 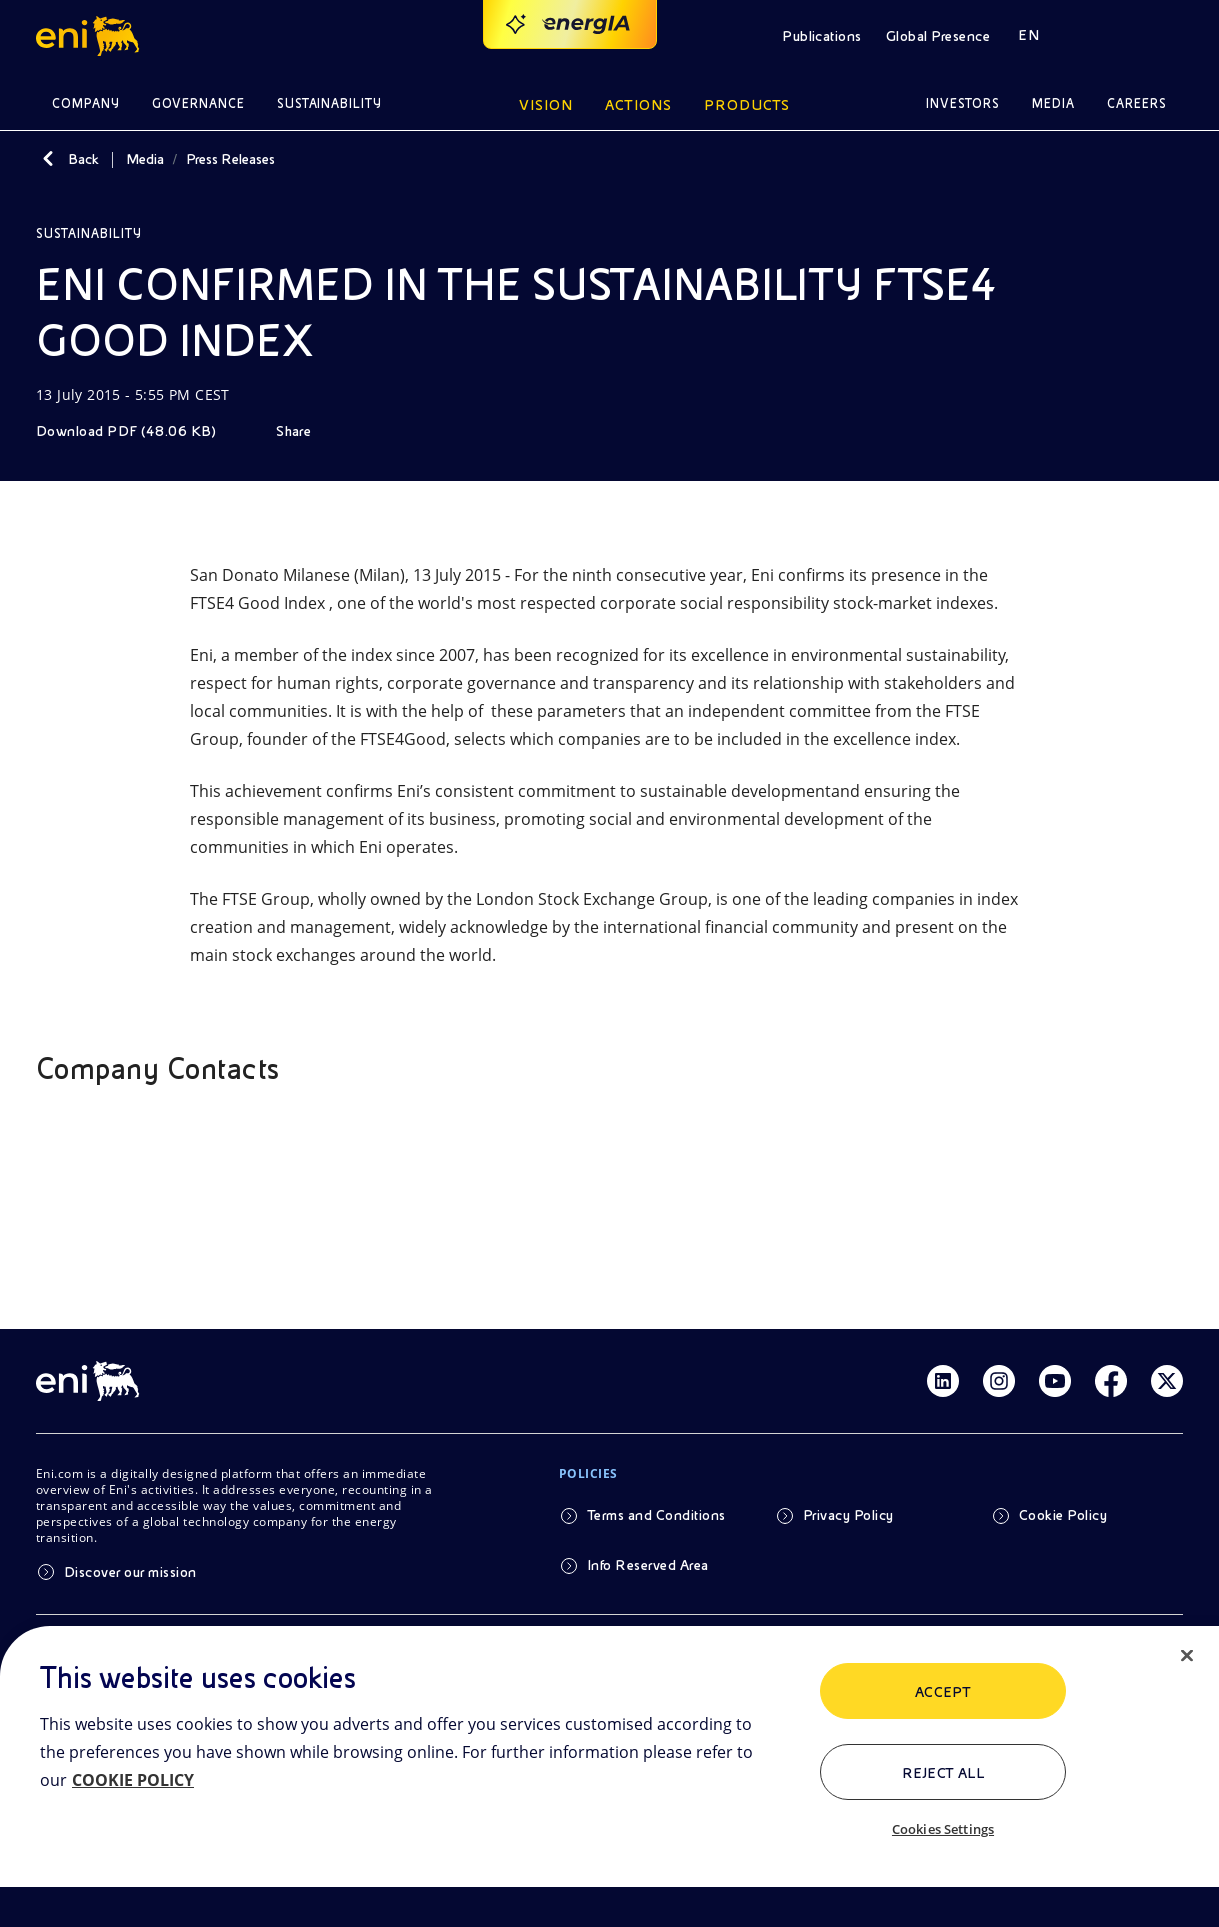 What do you see at coordinates (938, 36) in the screenshot?
I see `Global Presence [button]` at bounding box center [938, 36].